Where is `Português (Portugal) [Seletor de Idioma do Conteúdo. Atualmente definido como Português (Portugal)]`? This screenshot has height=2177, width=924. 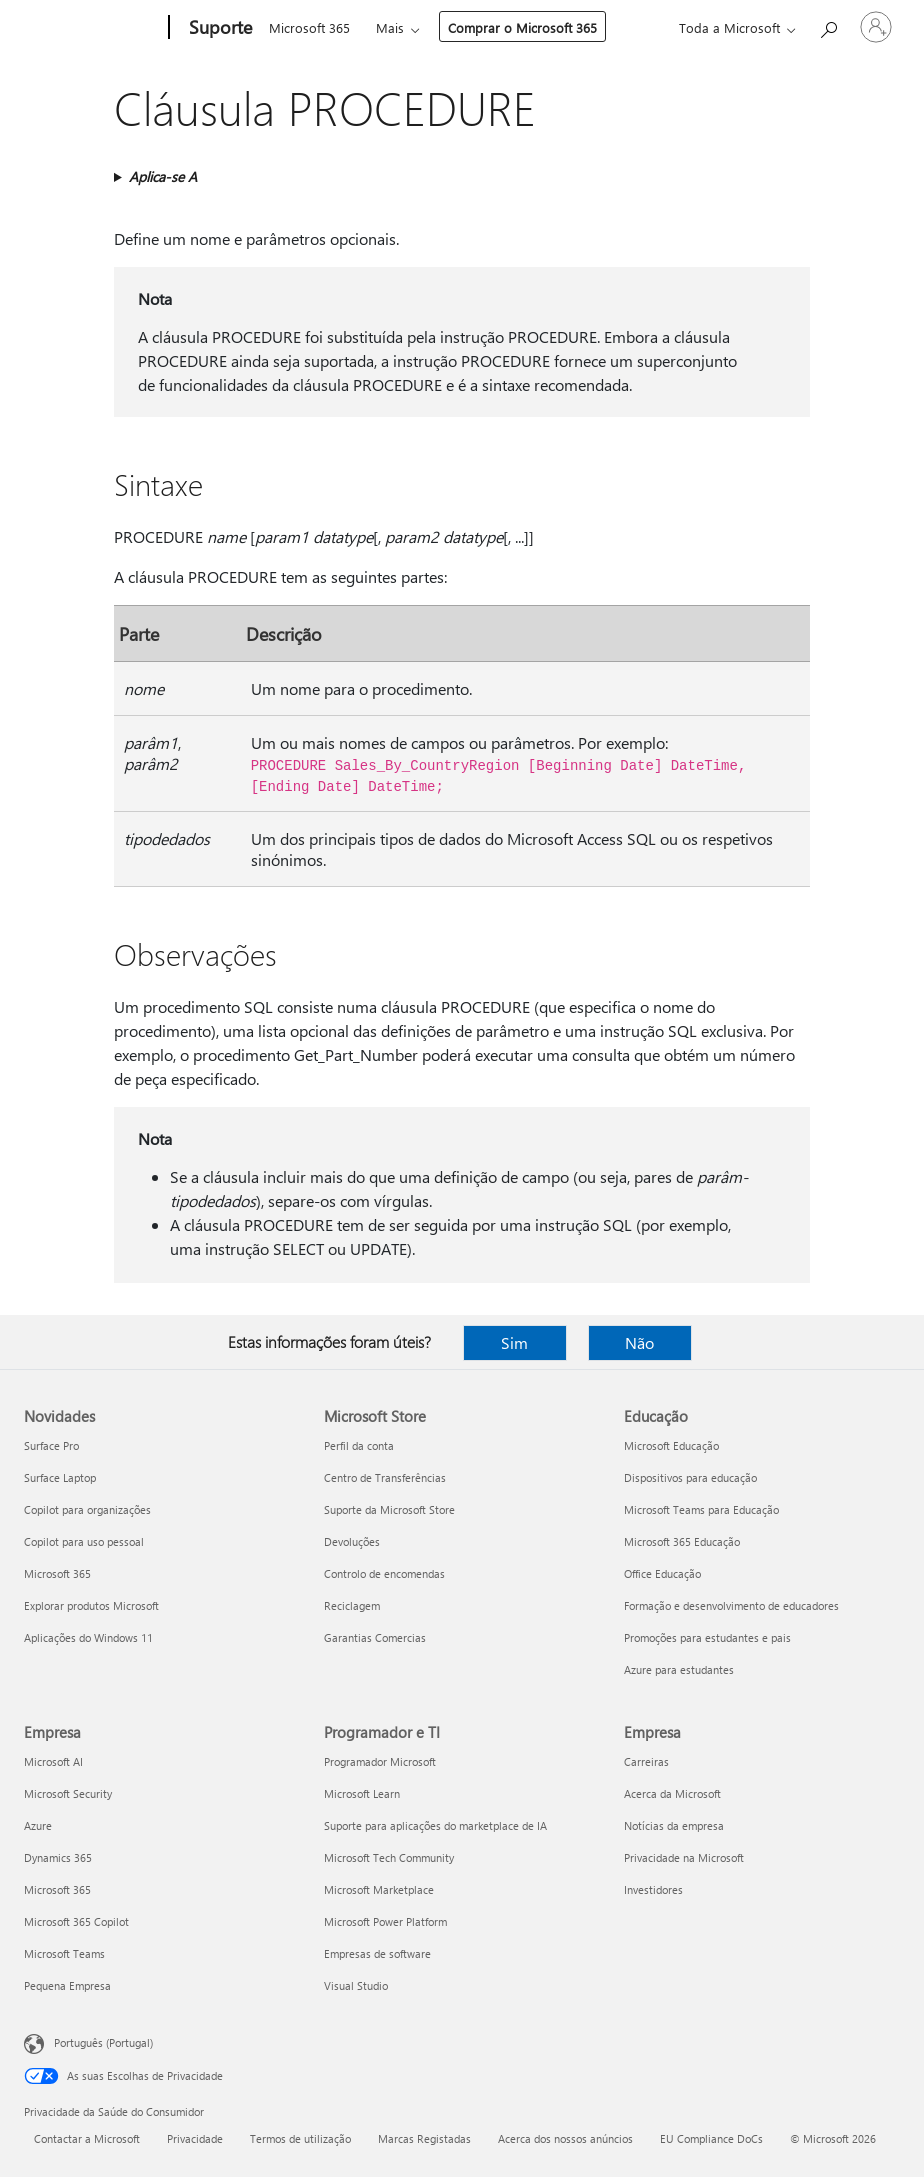
Português (Portugal) [Seletor de Idioma do Conteúdo. Atualmente definido como Português (Portugal)] is located at coordinates (103, 2042).